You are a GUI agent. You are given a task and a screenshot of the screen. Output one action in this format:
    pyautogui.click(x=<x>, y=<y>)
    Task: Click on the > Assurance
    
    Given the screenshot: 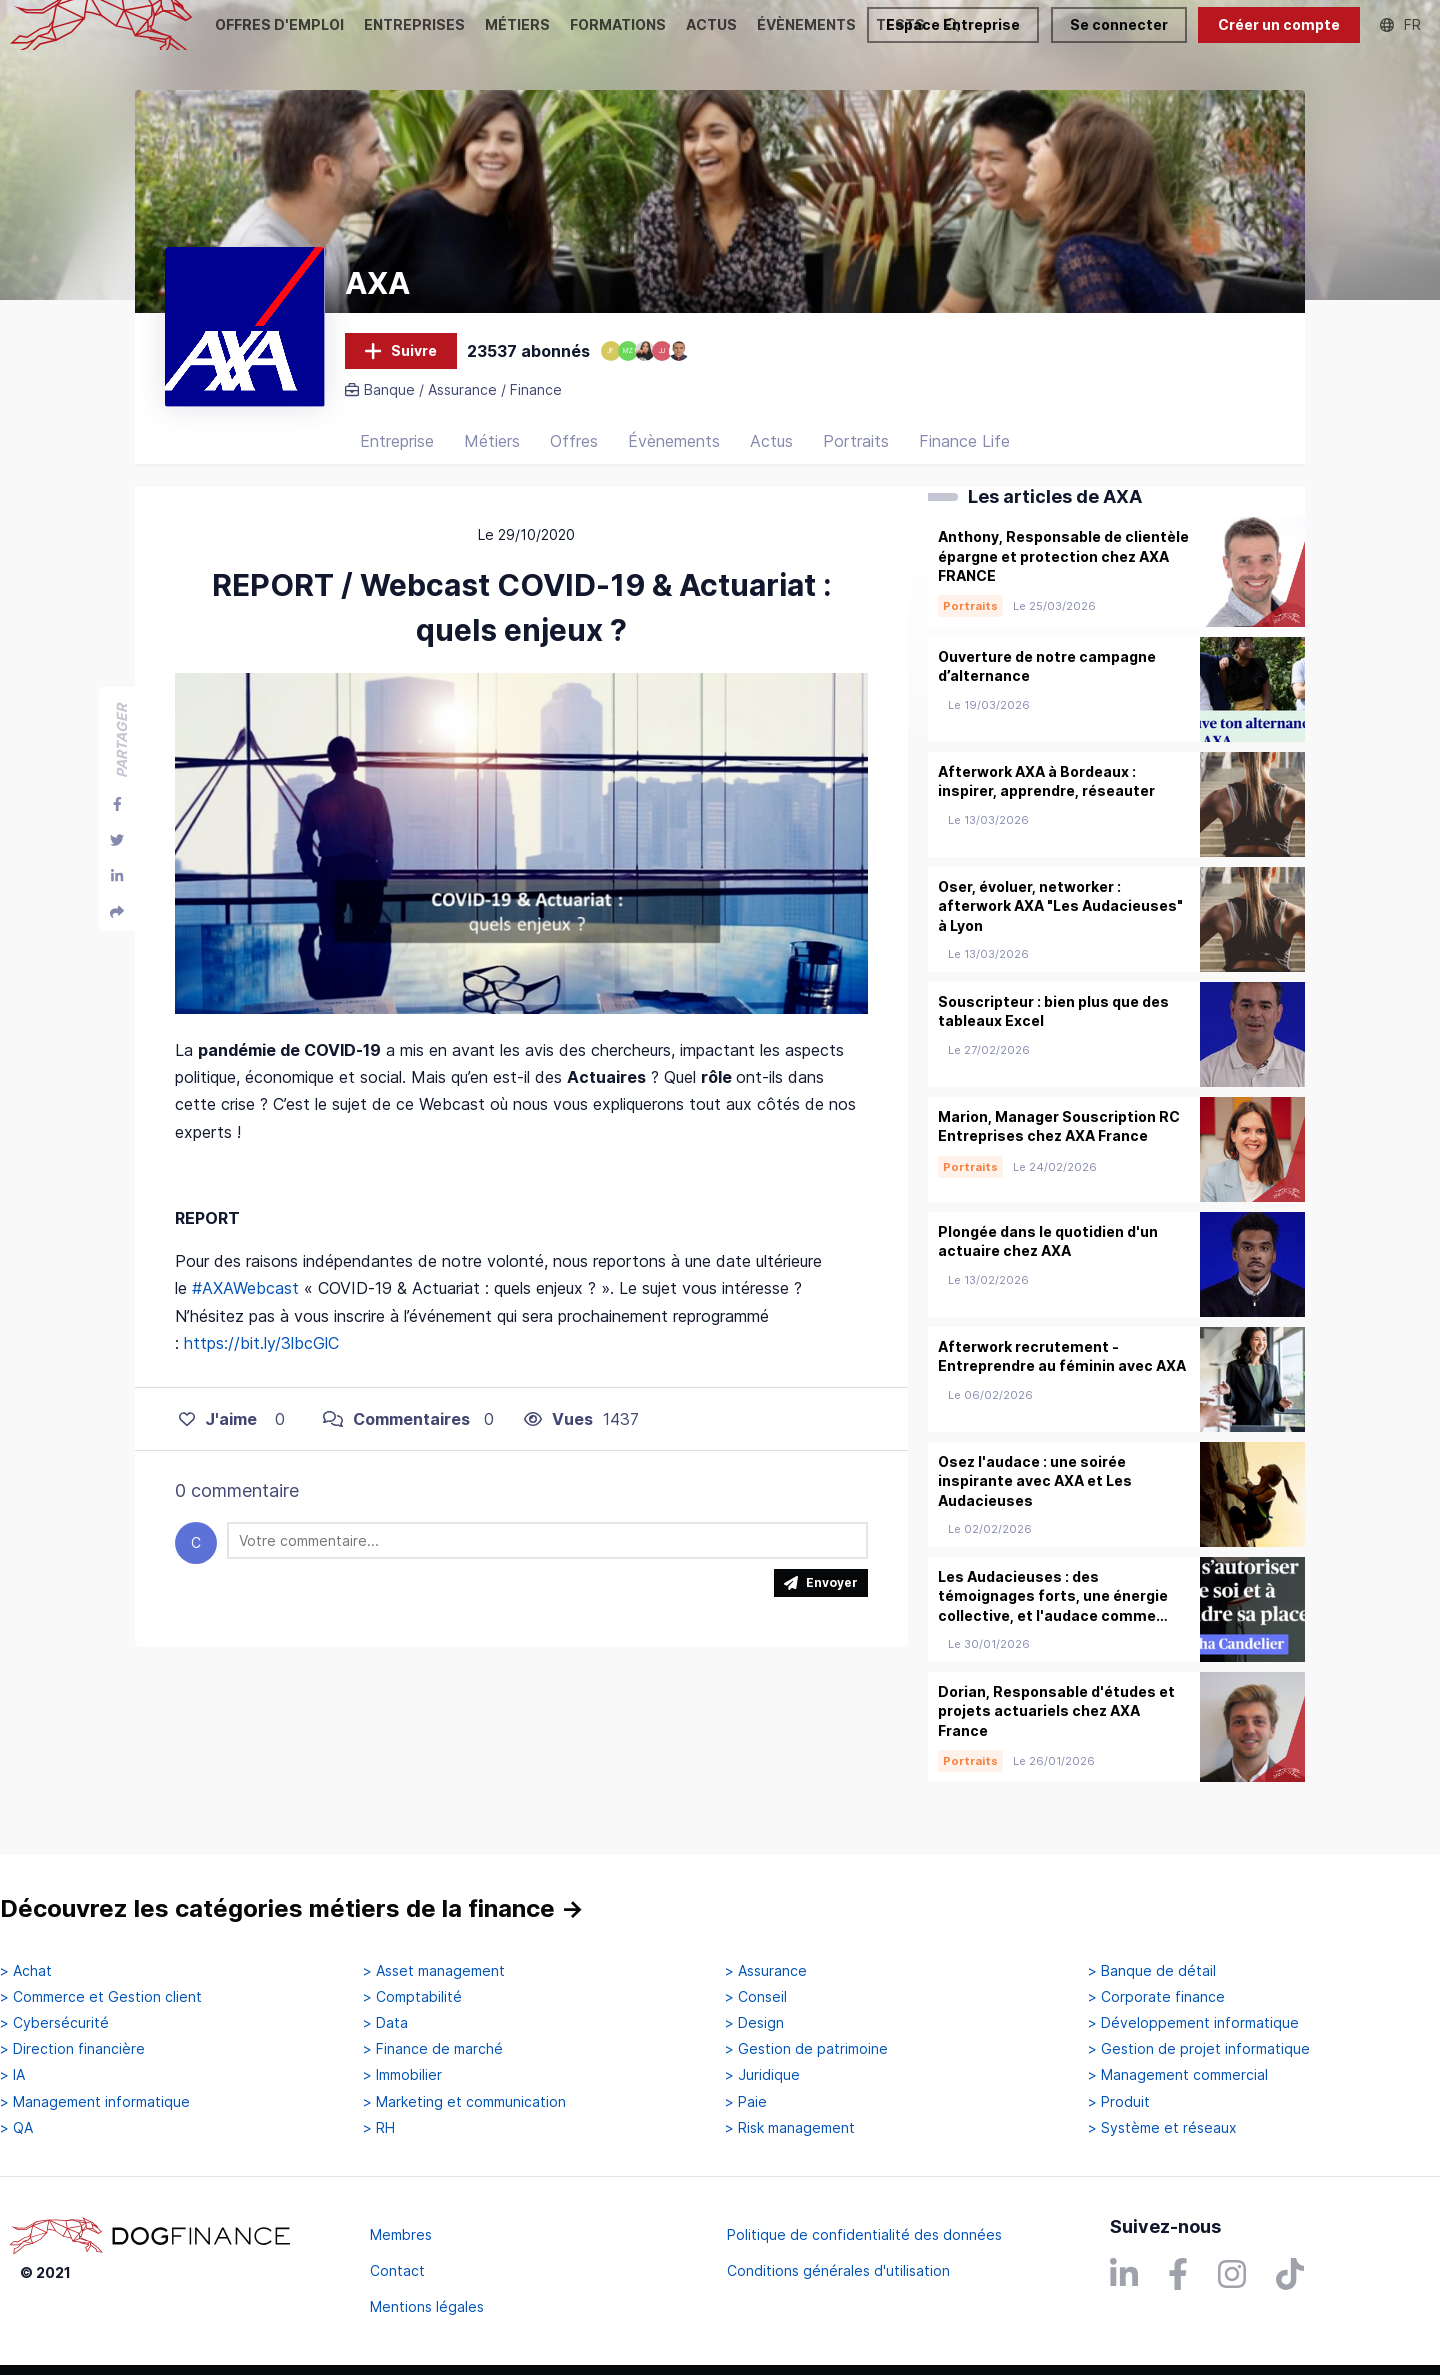 What is the action you would take?
    pyautogui.click(x=766, y=1971)
    